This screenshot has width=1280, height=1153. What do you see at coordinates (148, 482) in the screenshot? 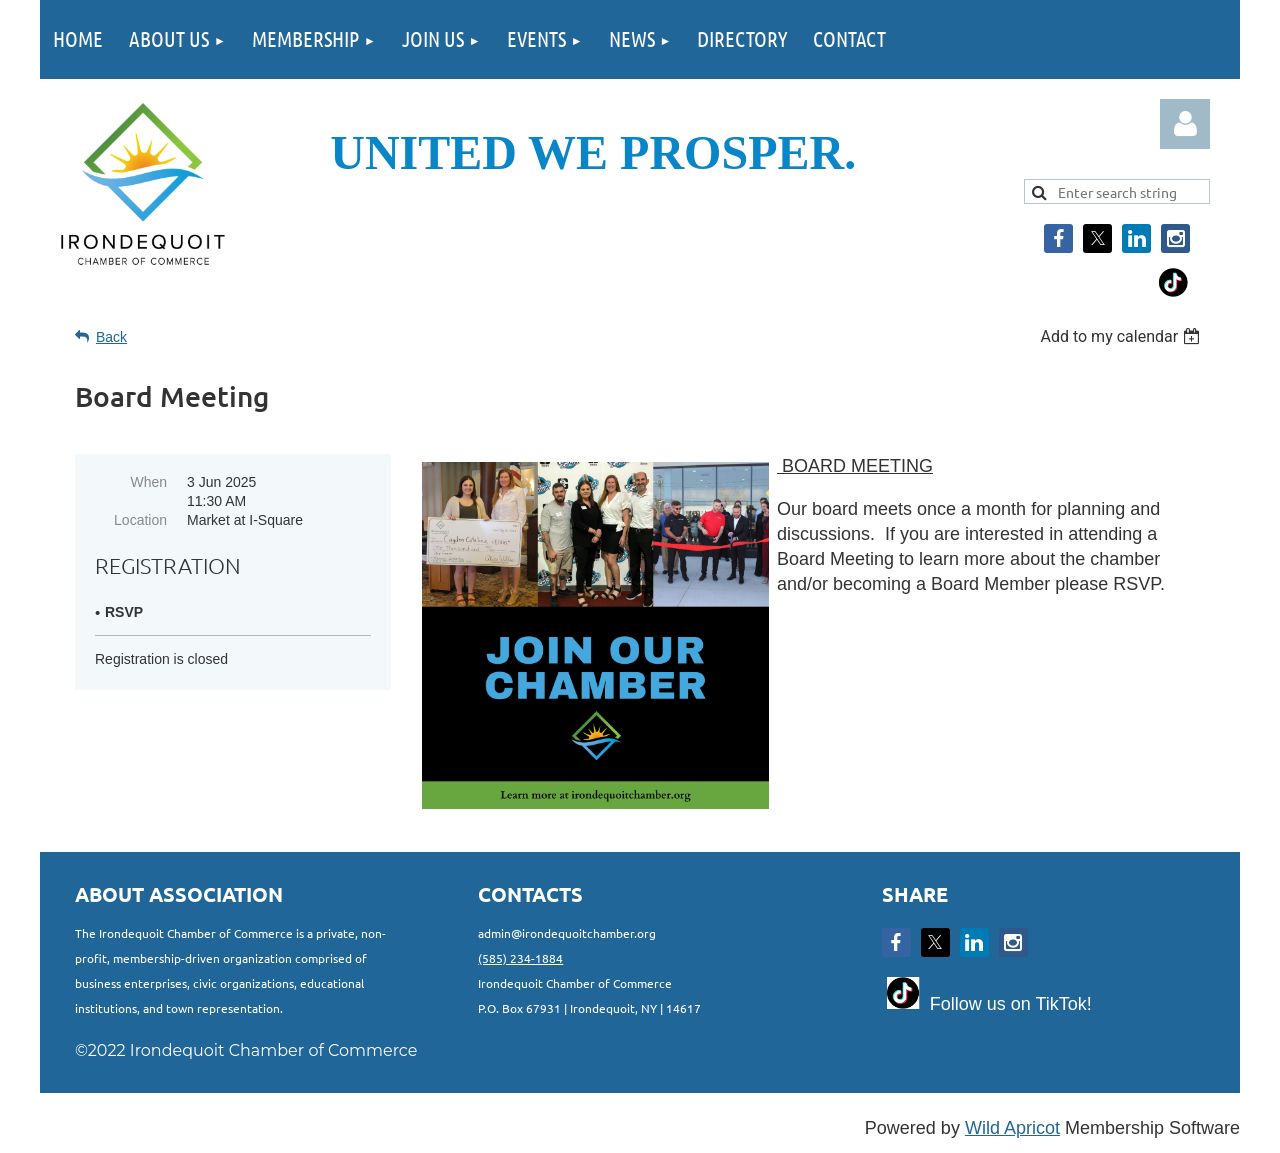
I see `When` at bounding box center [148, 482].